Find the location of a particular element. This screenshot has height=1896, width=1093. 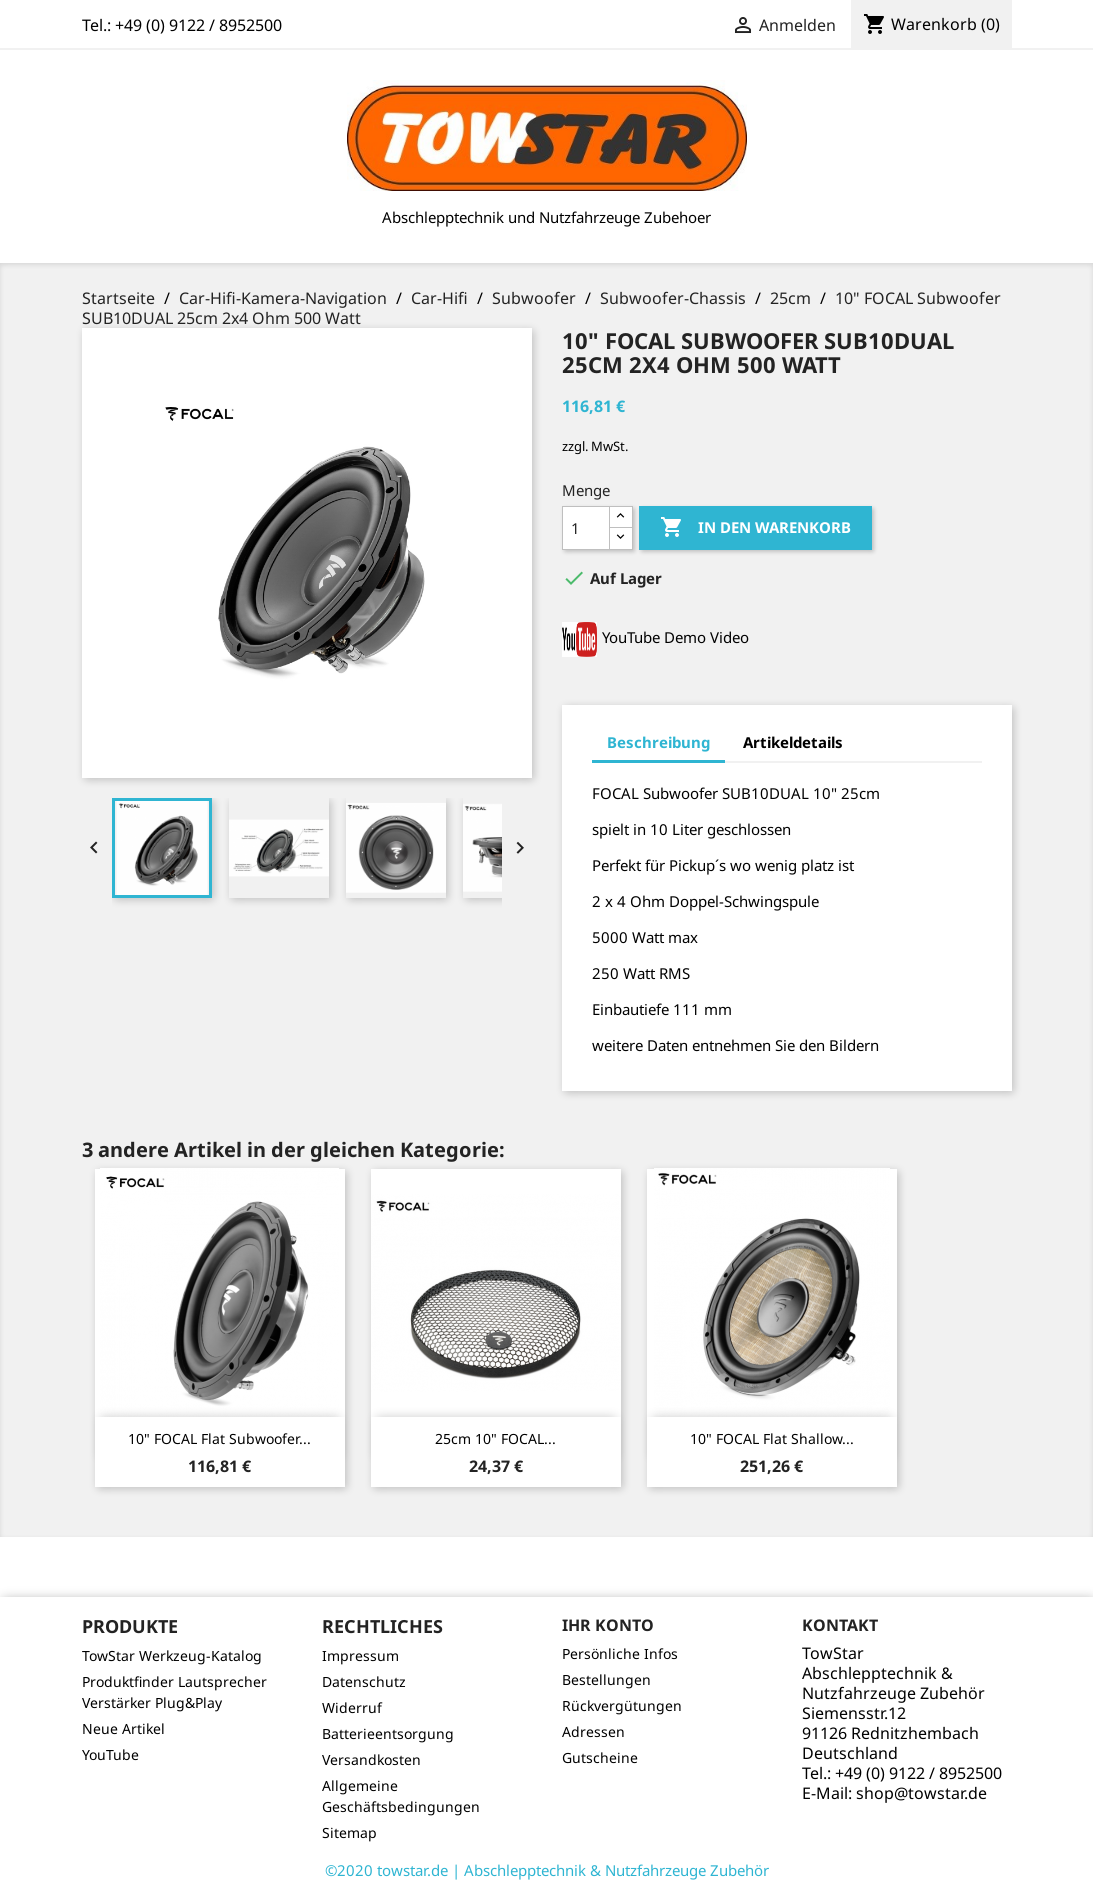

Datenschutz is located at coordinates (364, 1681).